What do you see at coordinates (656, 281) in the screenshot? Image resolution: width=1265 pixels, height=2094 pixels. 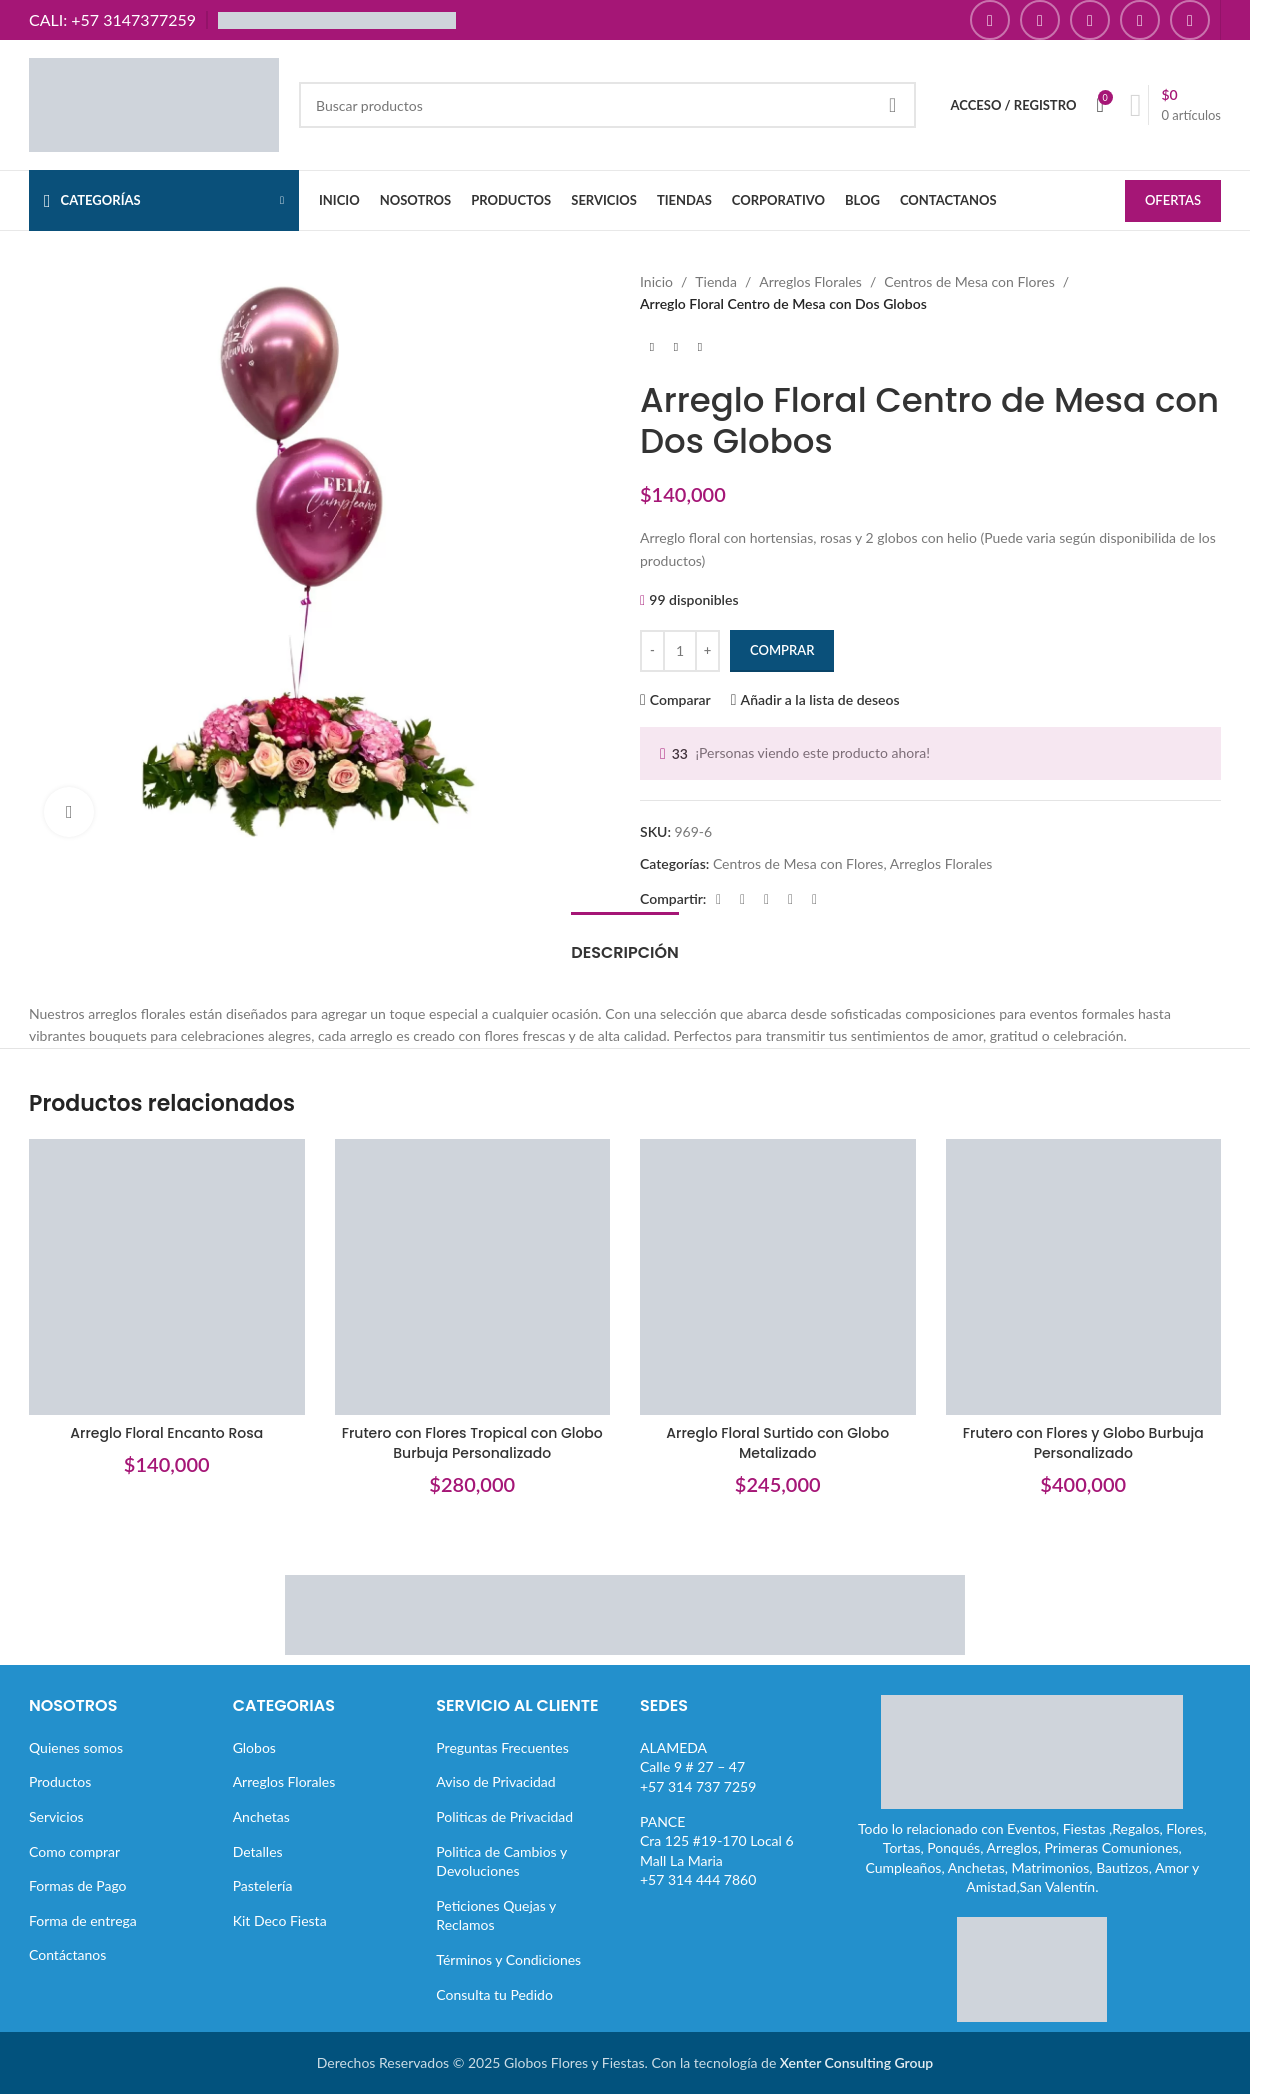 I see `Inicio` at bounding box center [656, 281].